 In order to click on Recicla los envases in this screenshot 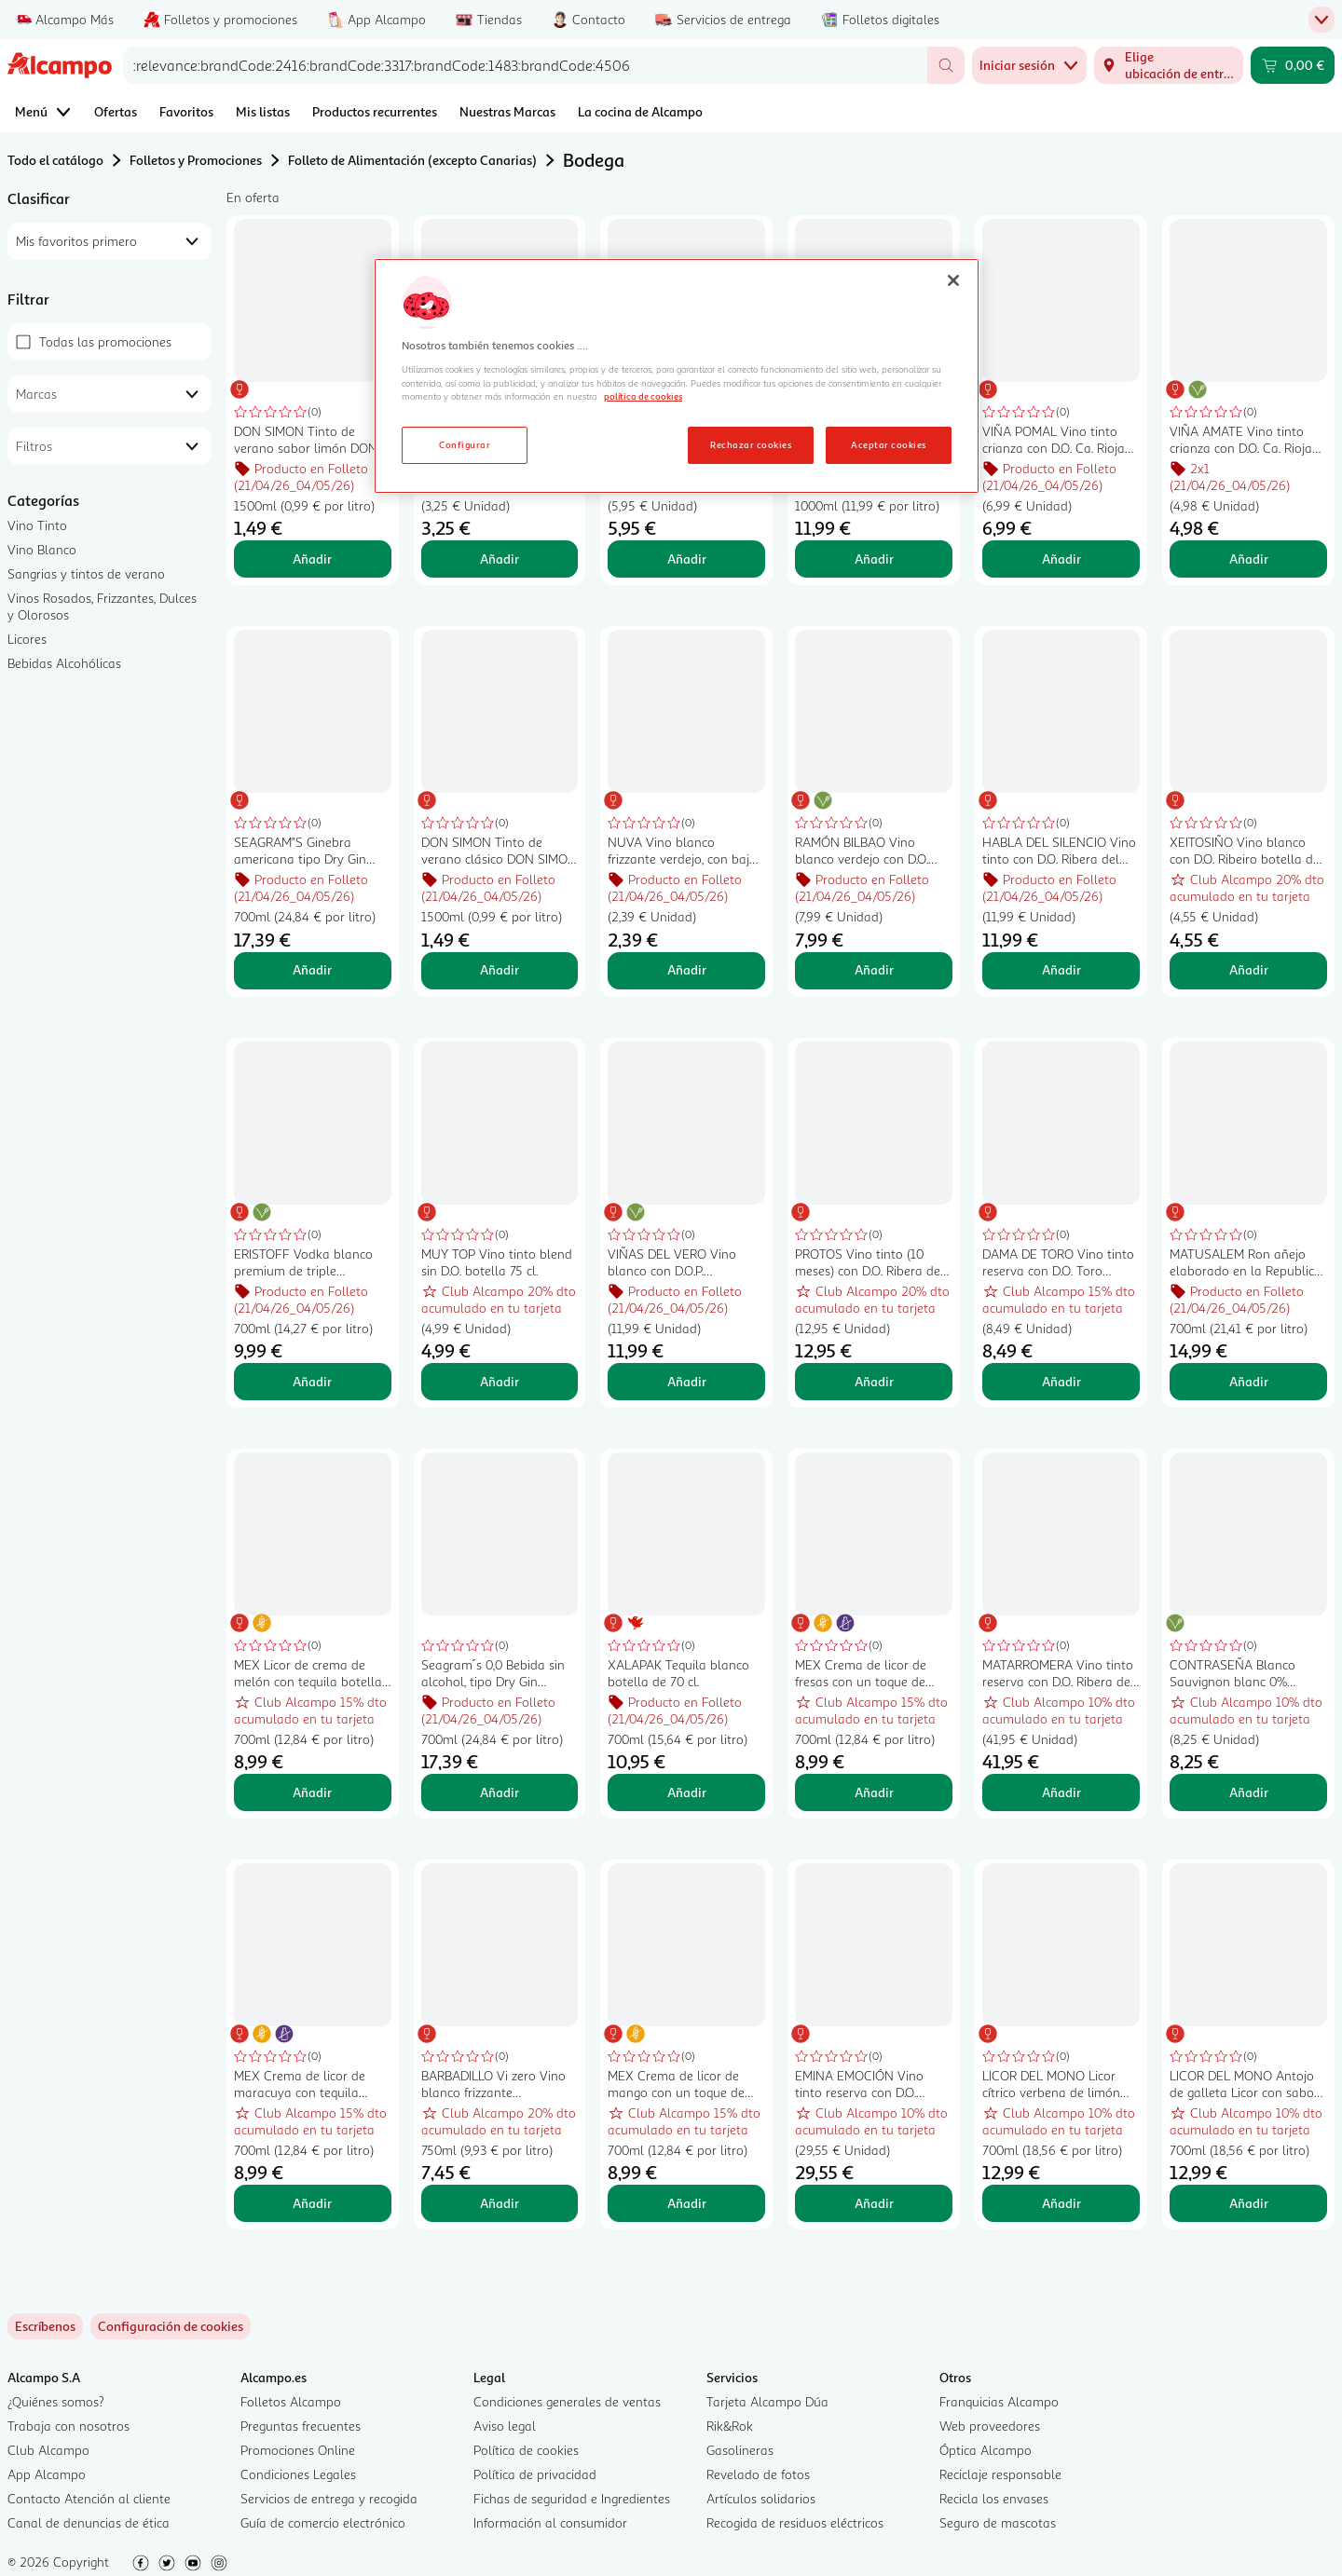, I will do `click(993, 2498)`.